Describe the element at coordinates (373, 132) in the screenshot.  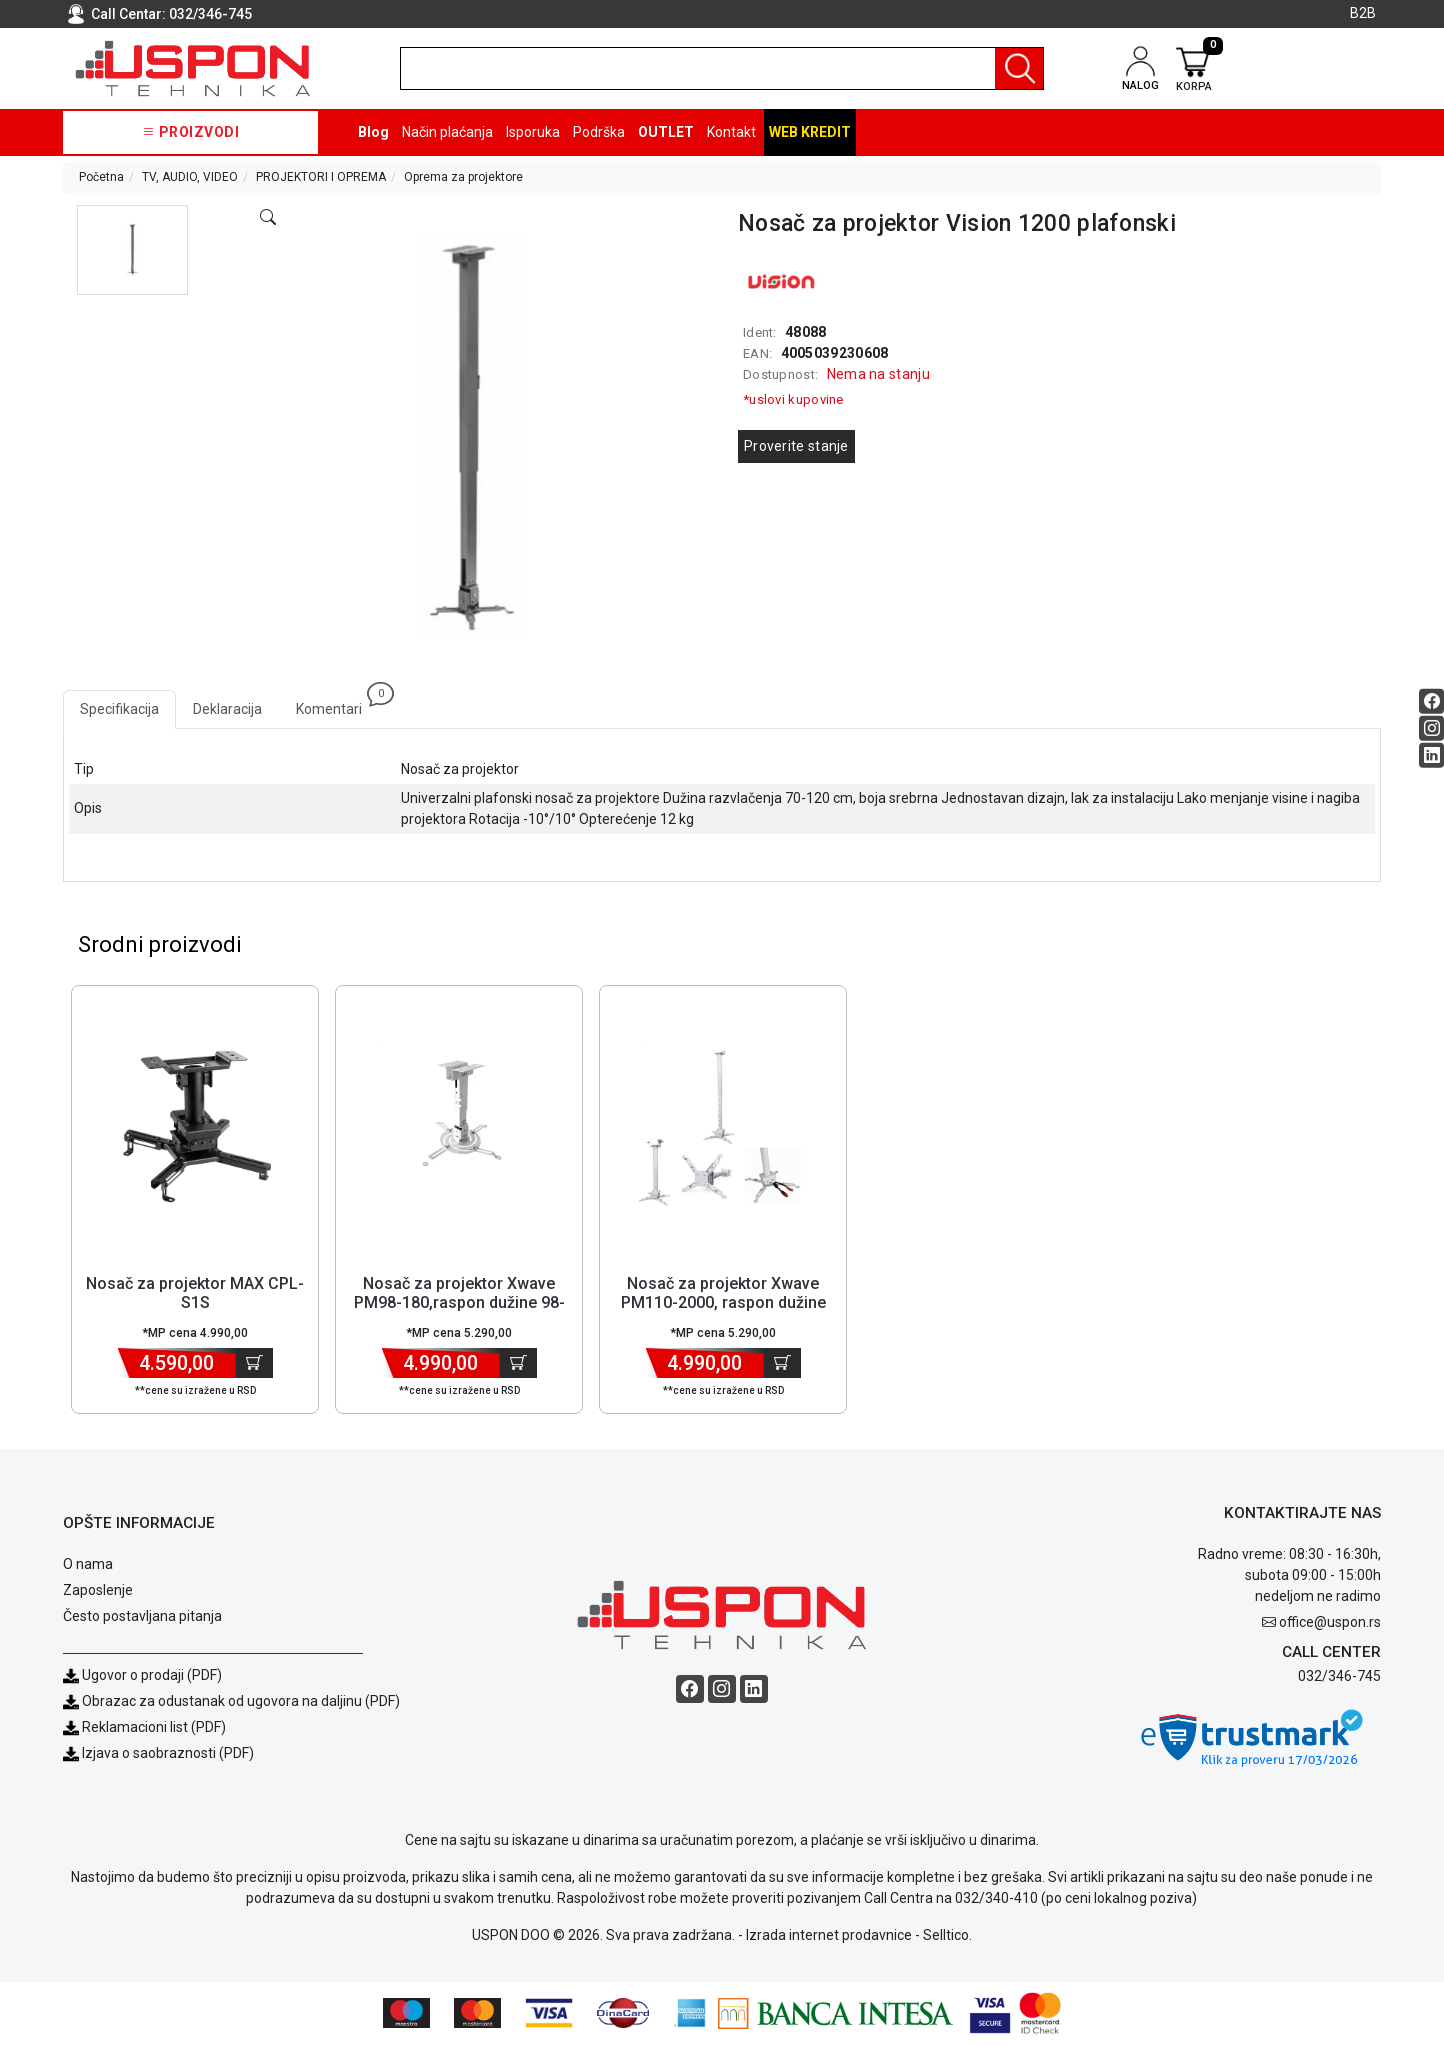
I see `Blog` at that location.